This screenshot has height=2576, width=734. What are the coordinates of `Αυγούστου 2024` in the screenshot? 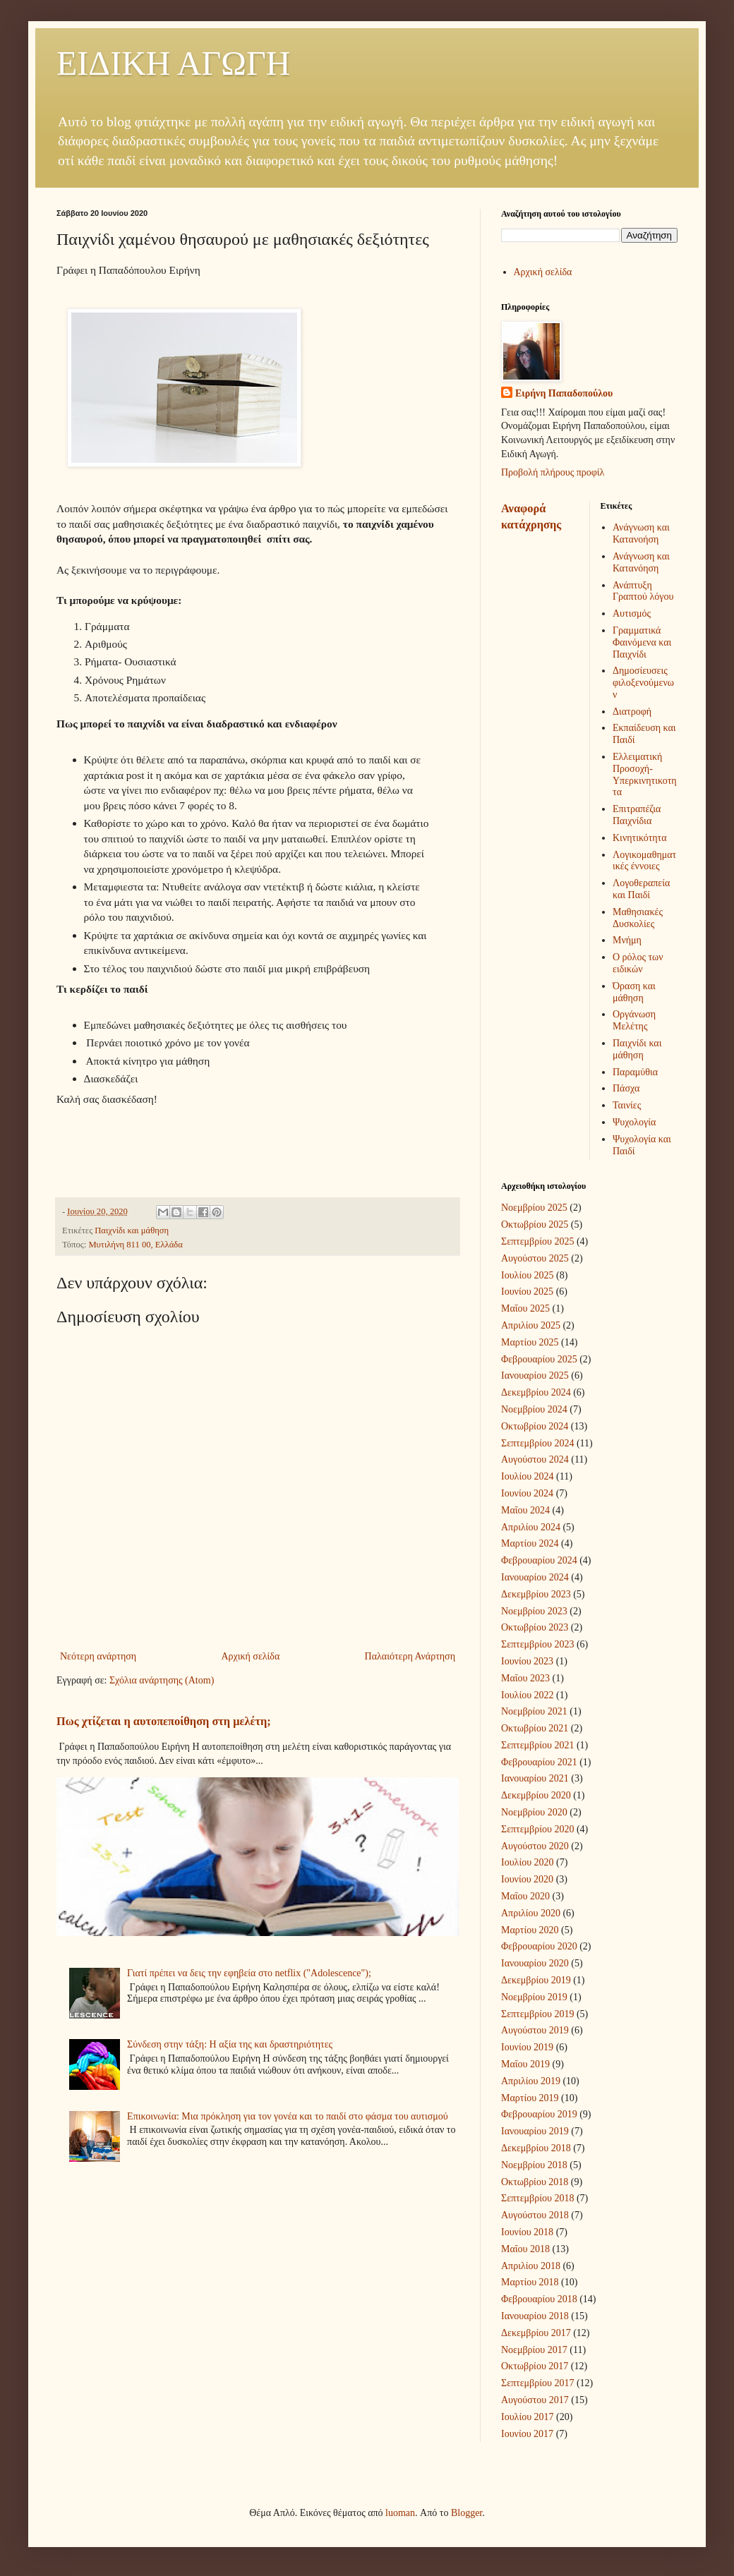 It's located at (535, 1459).